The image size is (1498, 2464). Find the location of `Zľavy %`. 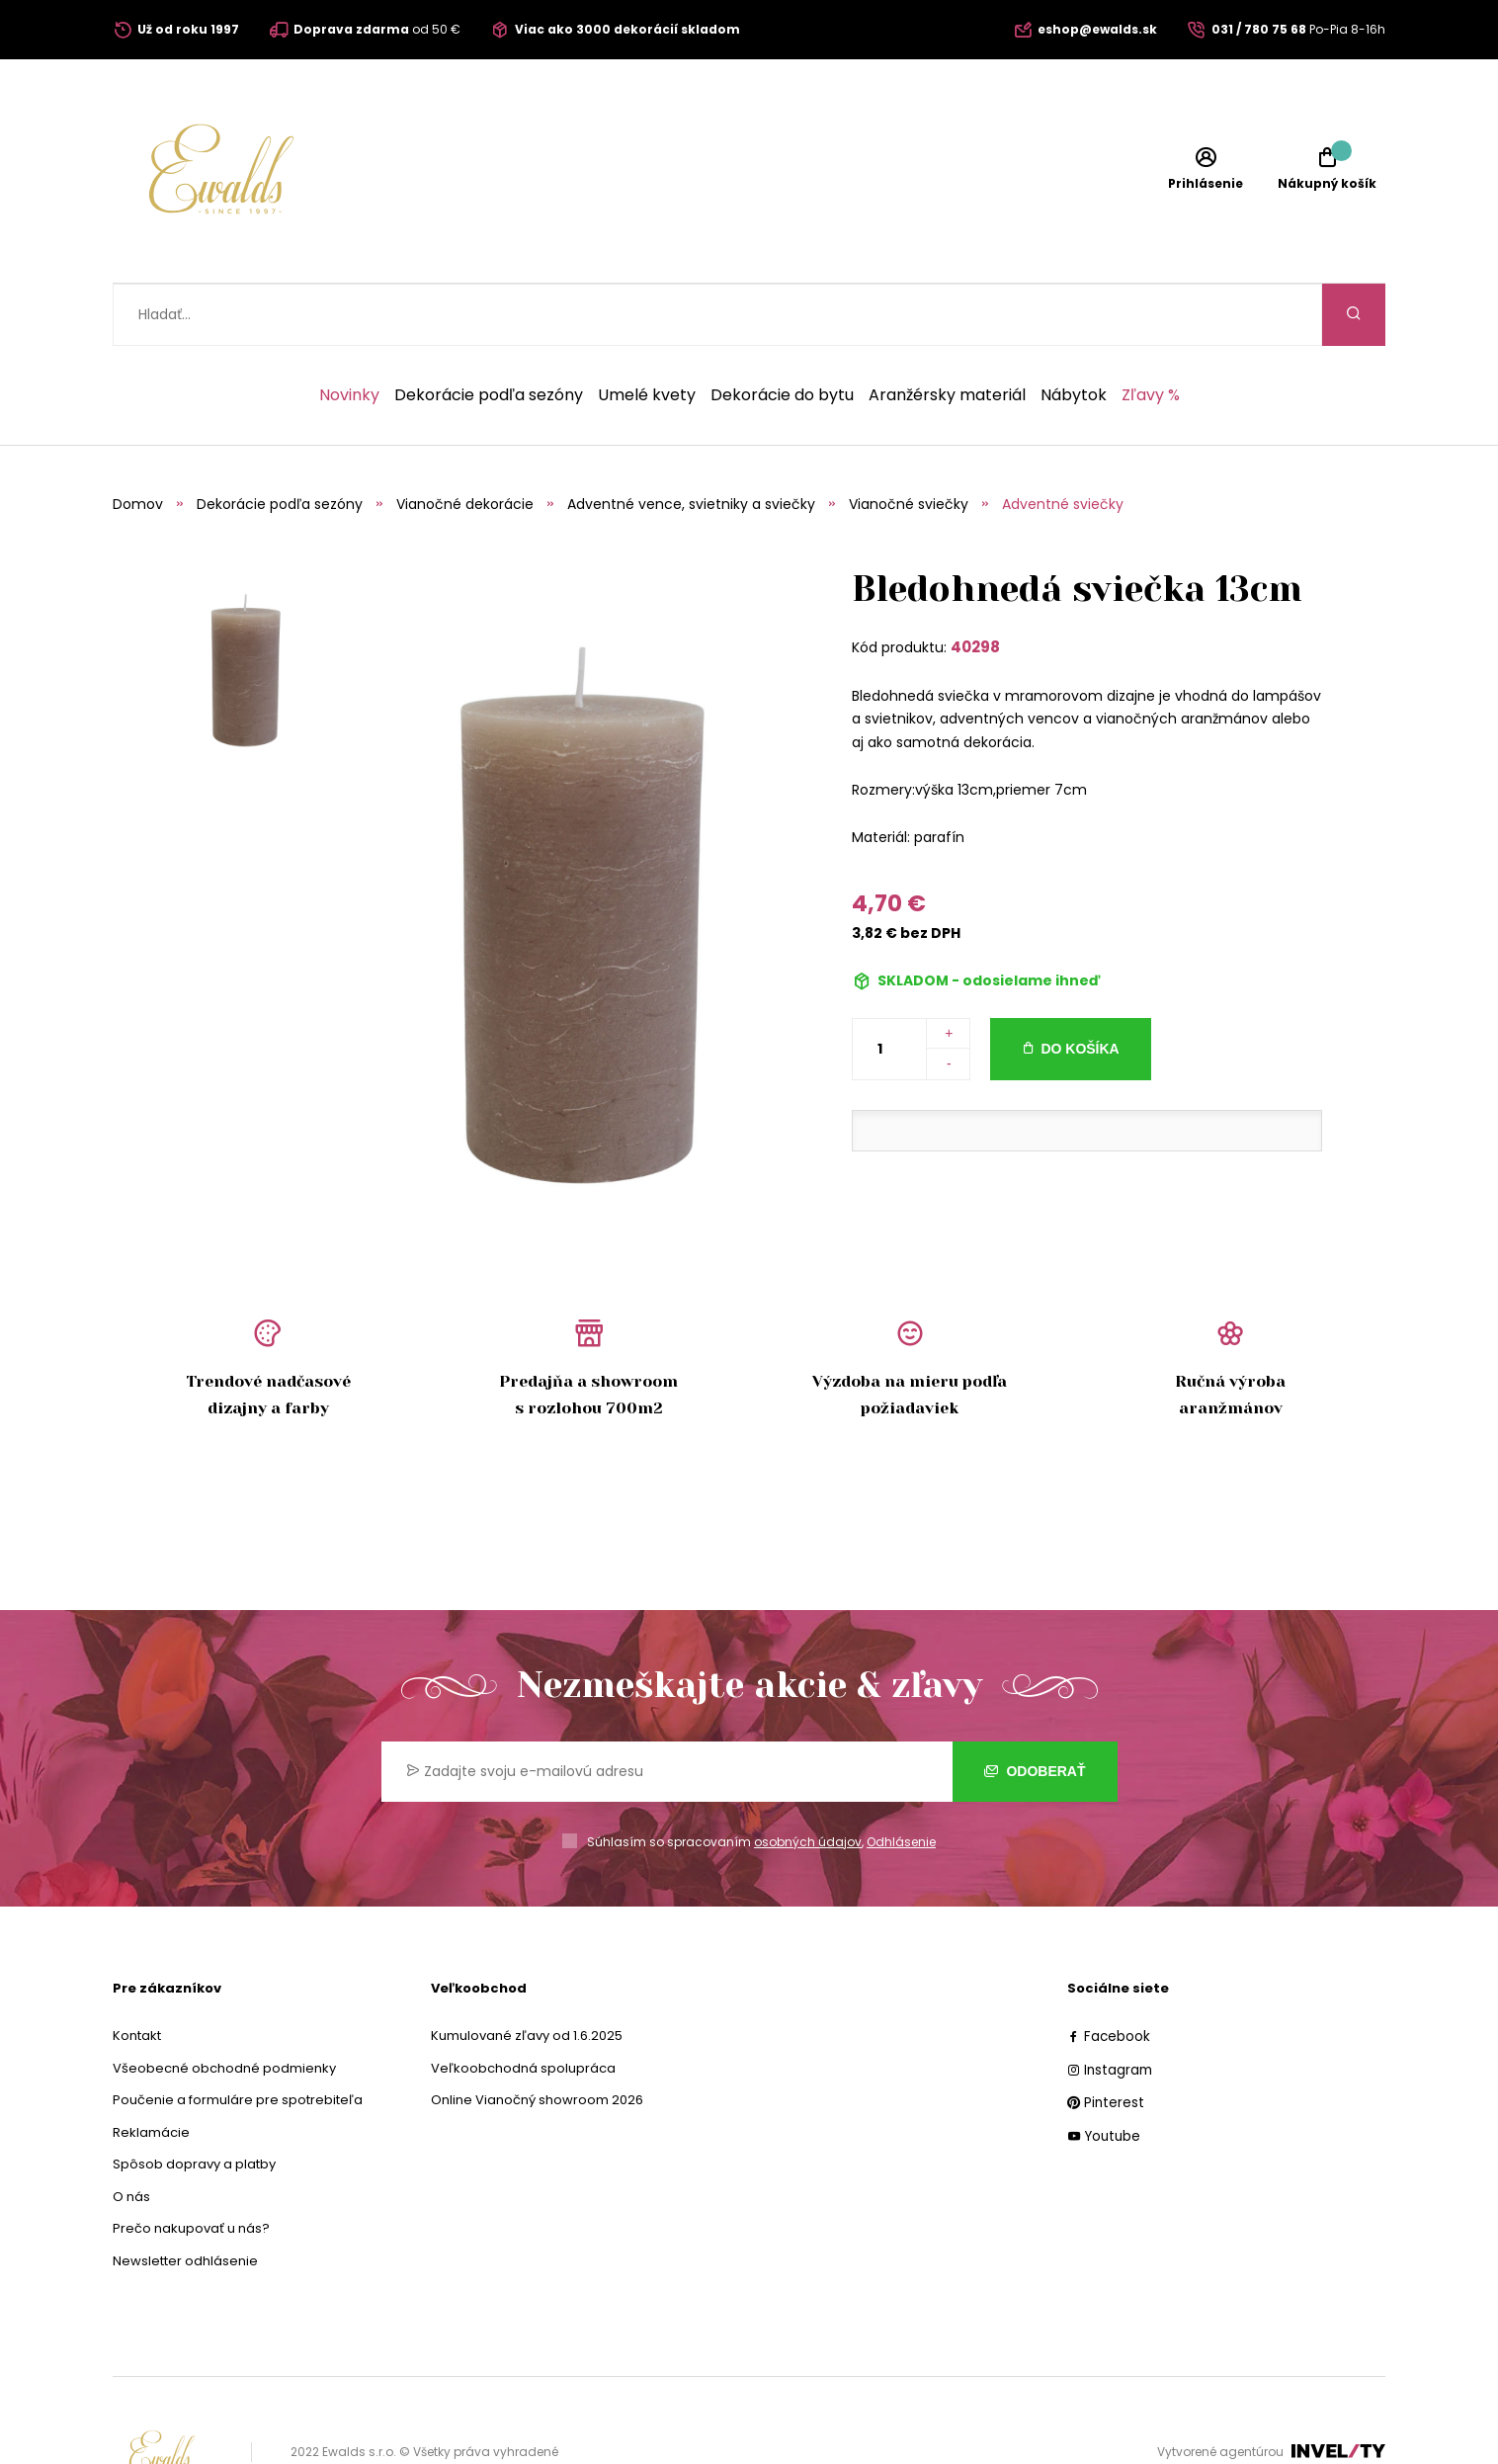

Zľavy % is located at coordinates (1151, 333).